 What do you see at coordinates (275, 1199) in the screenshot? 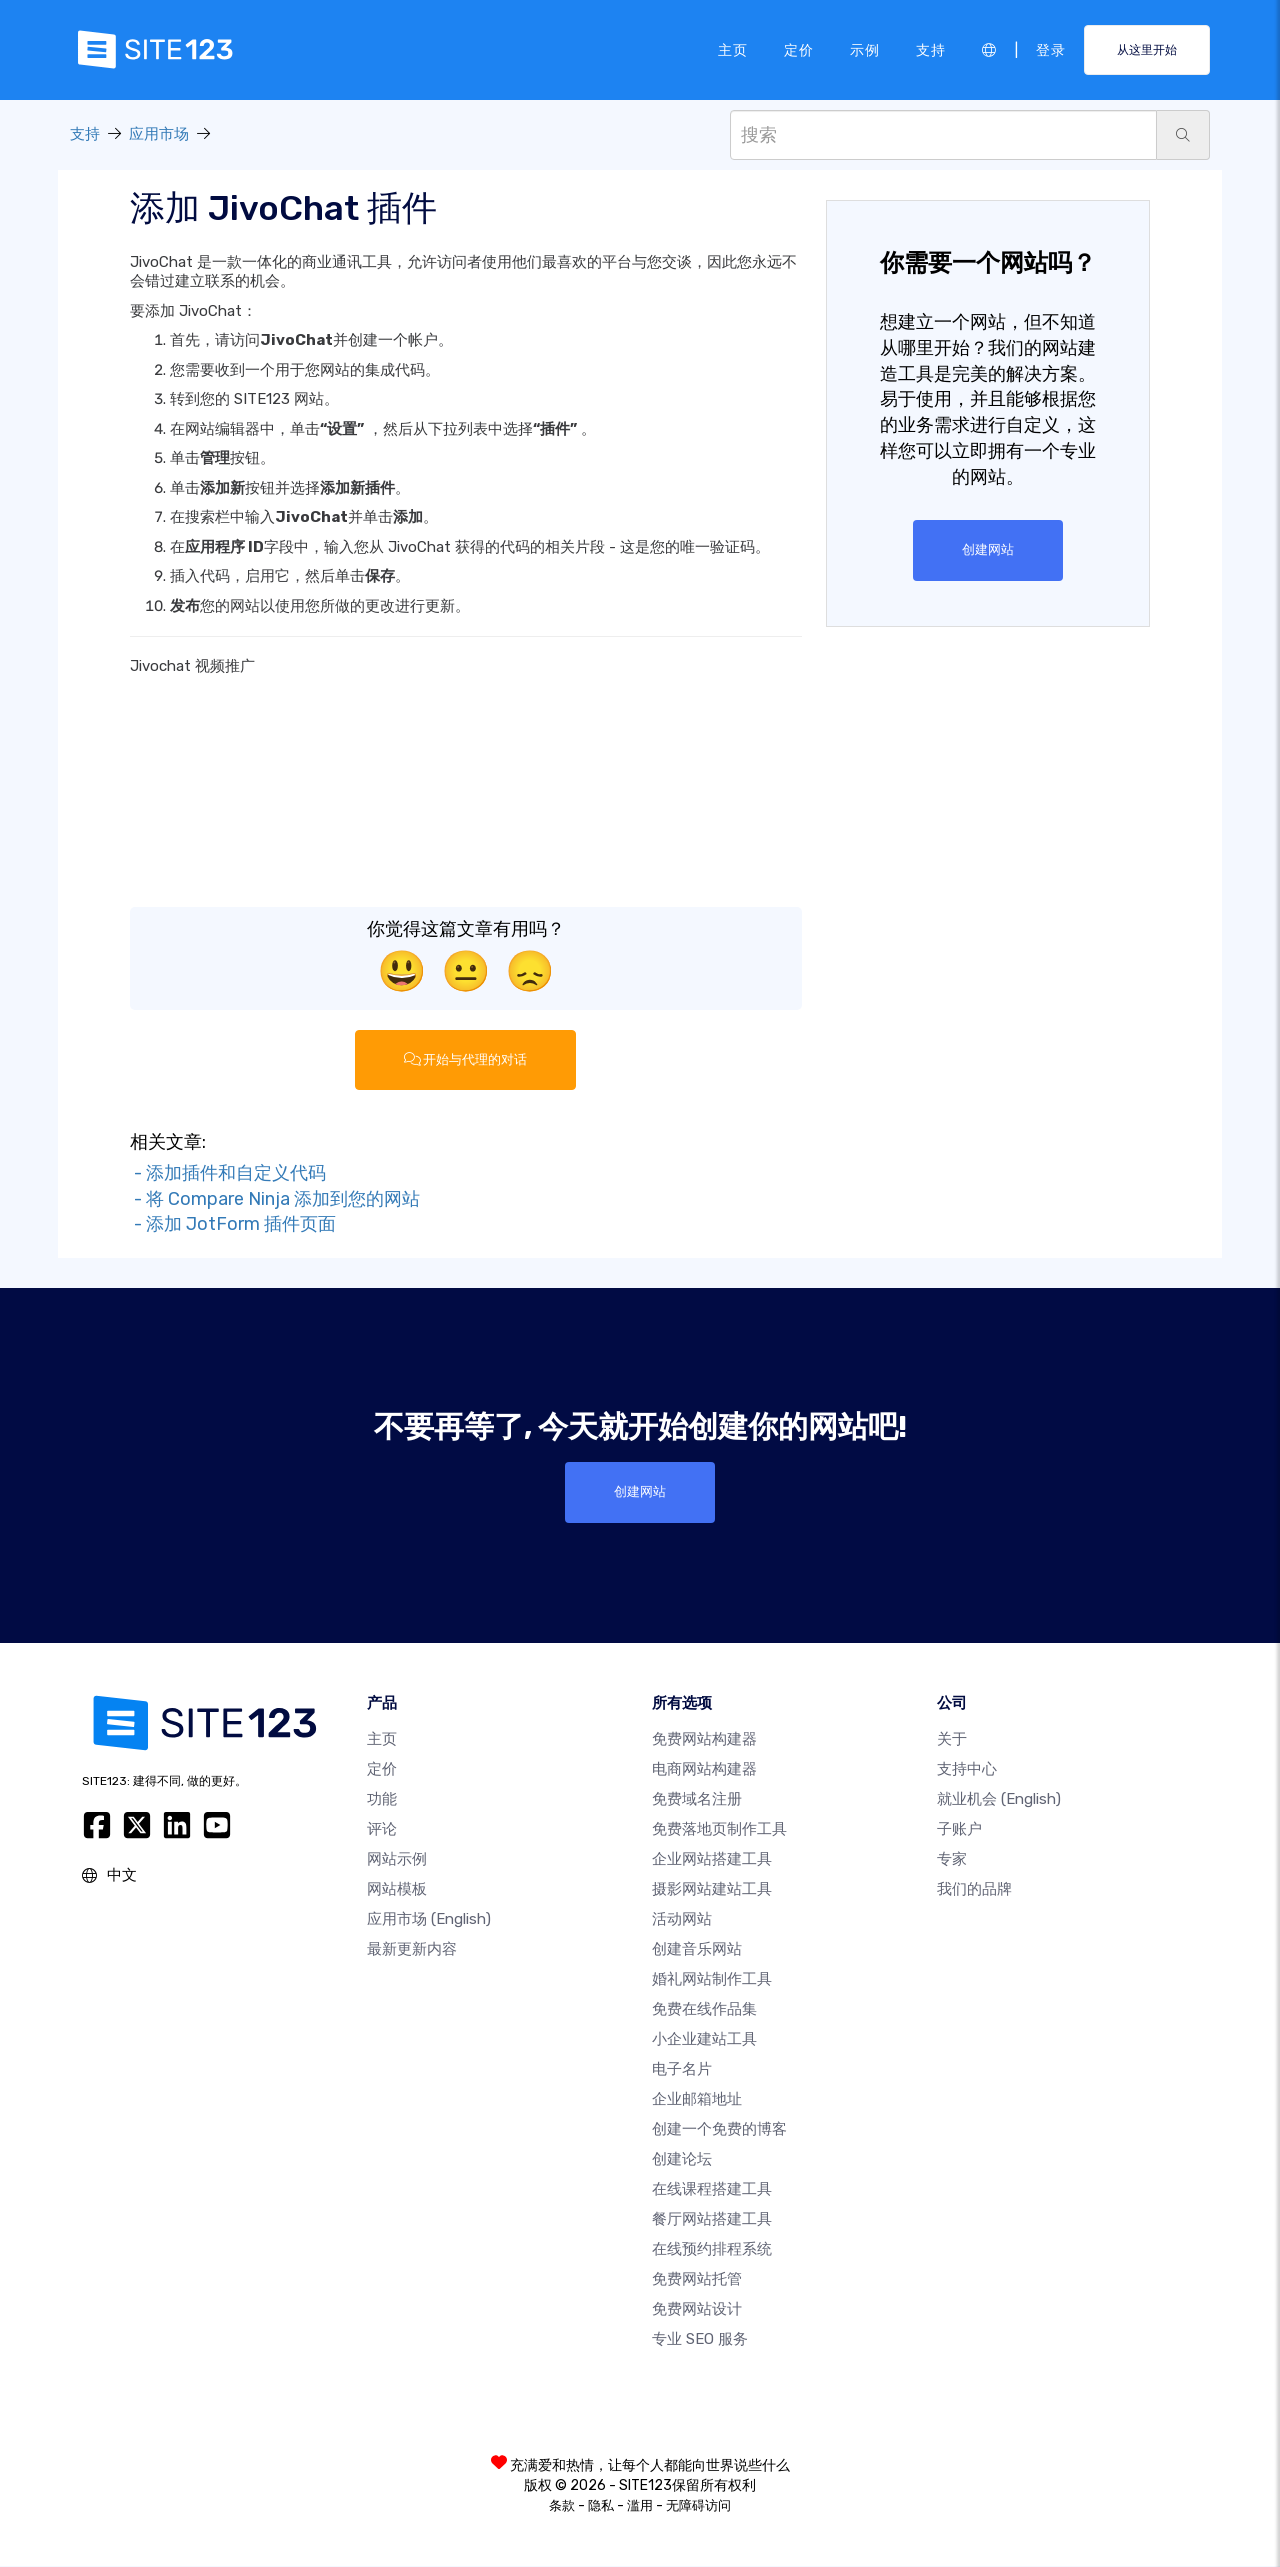
I see `- 将 Compare Ninja 添加到您的网站` at bounding box center [275, 1199].